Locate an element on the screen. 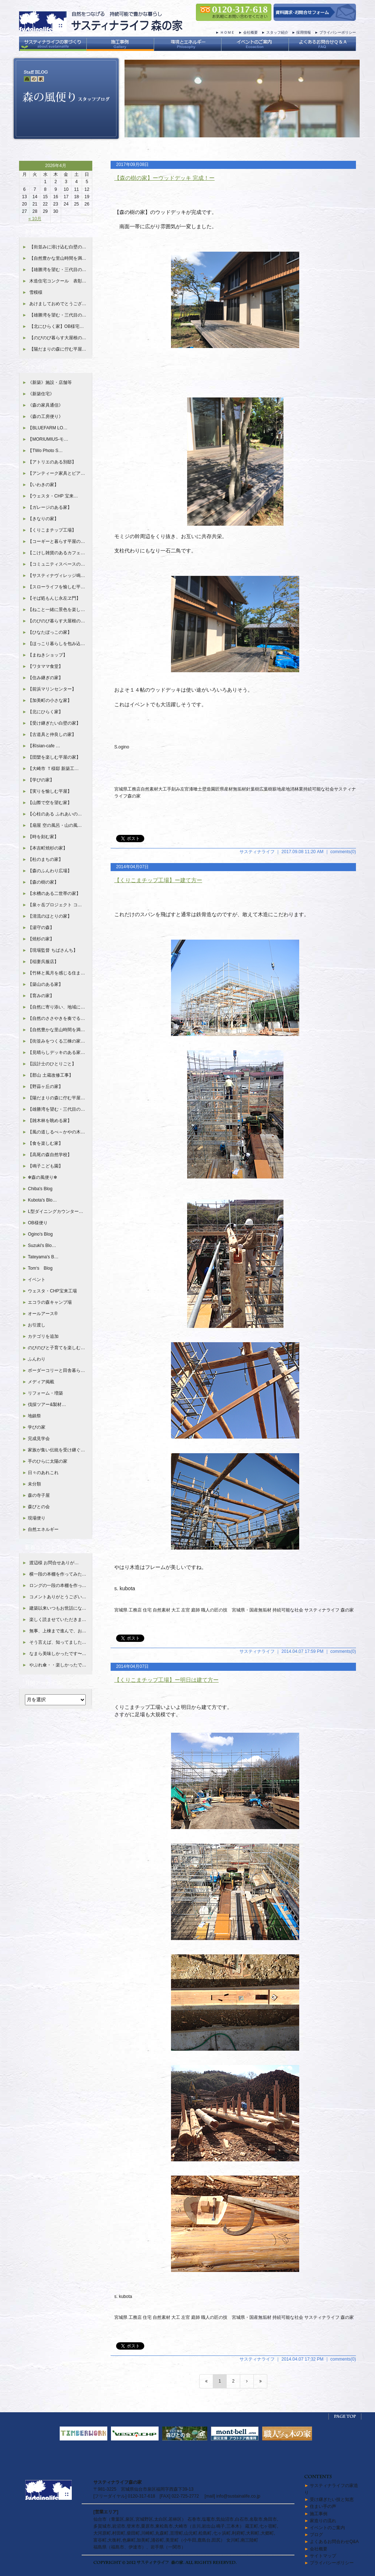  【大崎市 Ｔ様邸 新築工… is located at coordinates (53, 768).